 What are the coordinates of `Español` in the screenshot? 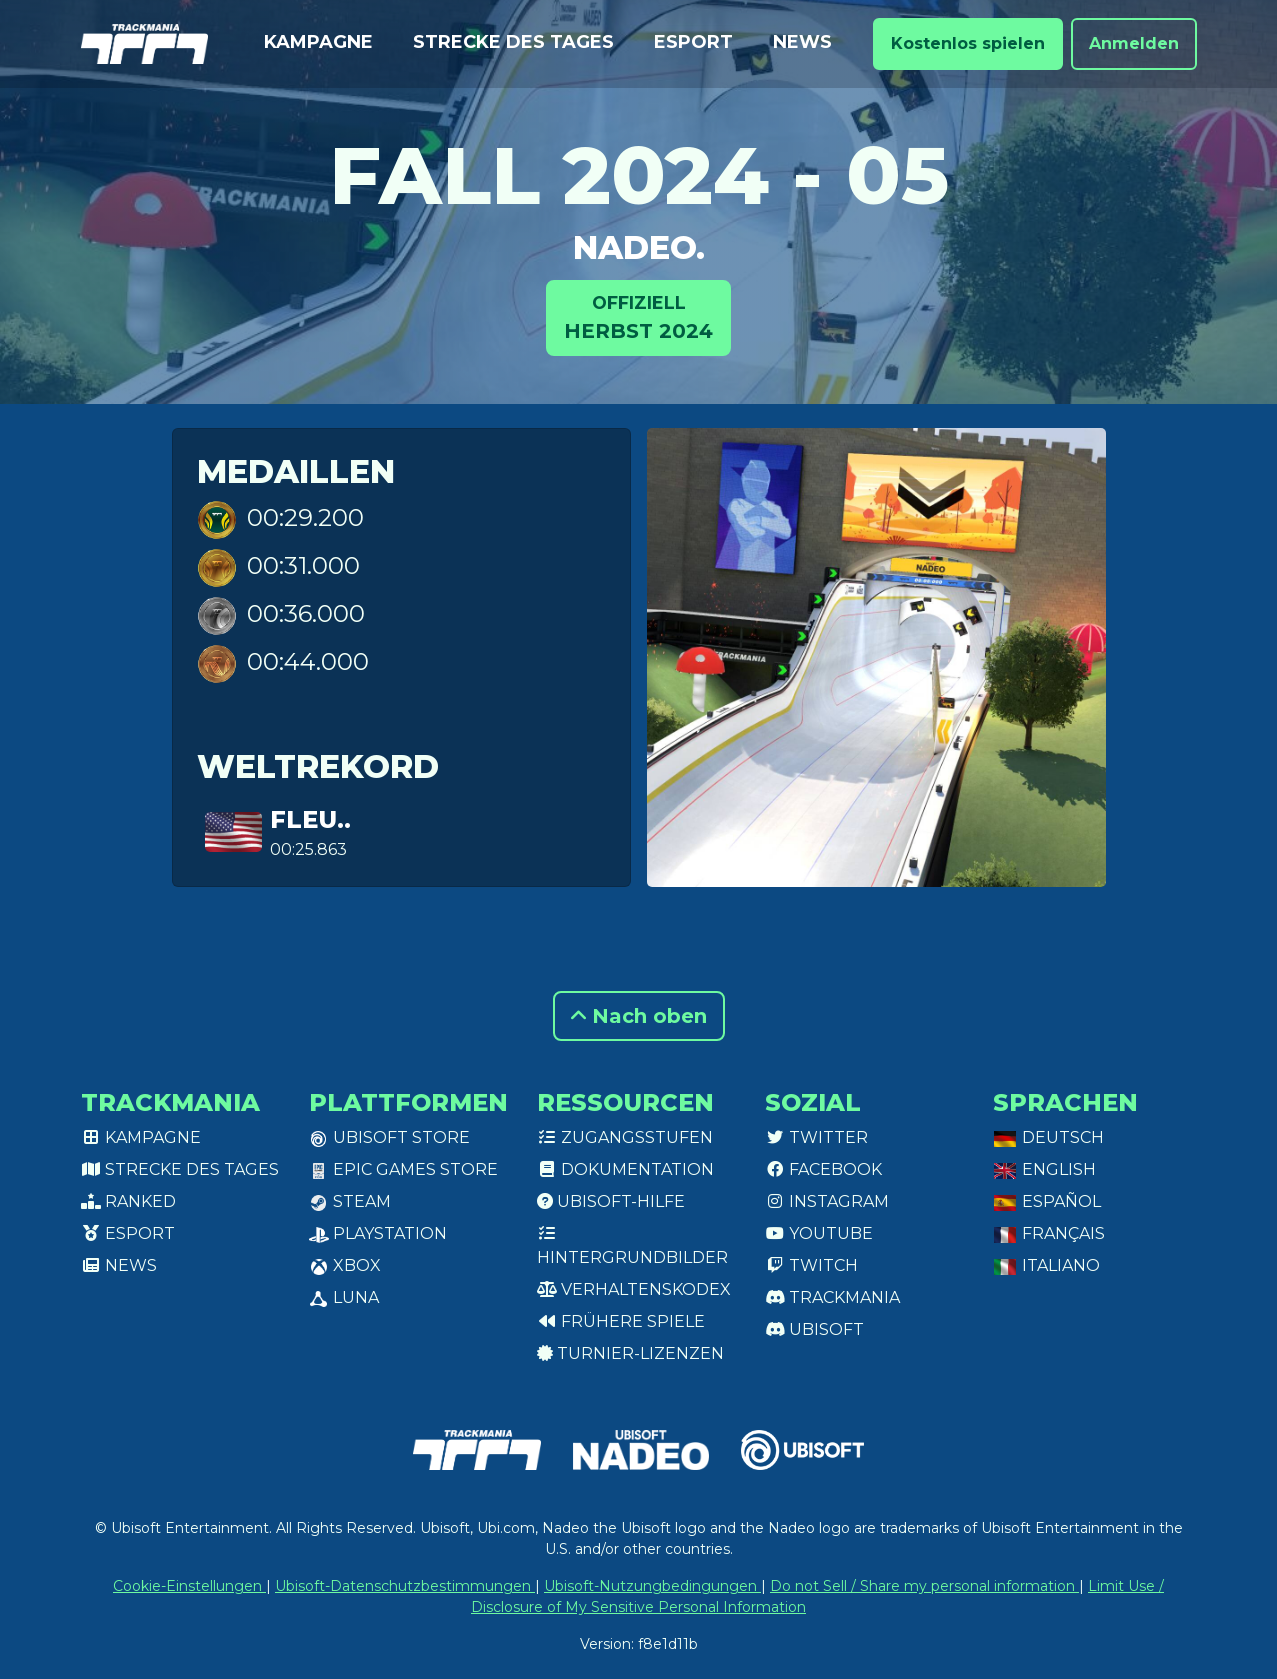 It's located at (1047, 1201).